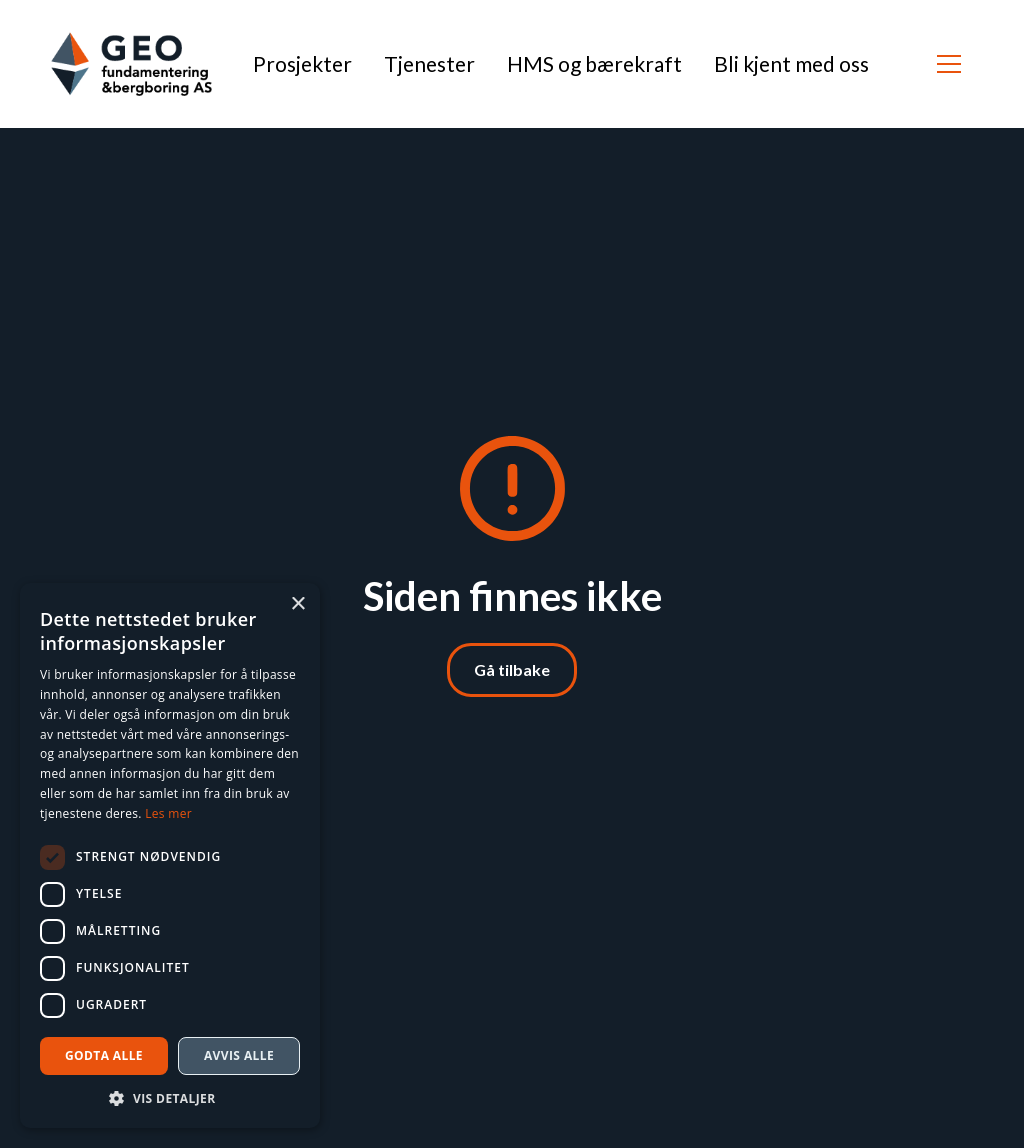  What do you see at coordinates (239, 1055) in the screenshot?
I see `Avvis alle [button]` at bounding box center [239, 1055].